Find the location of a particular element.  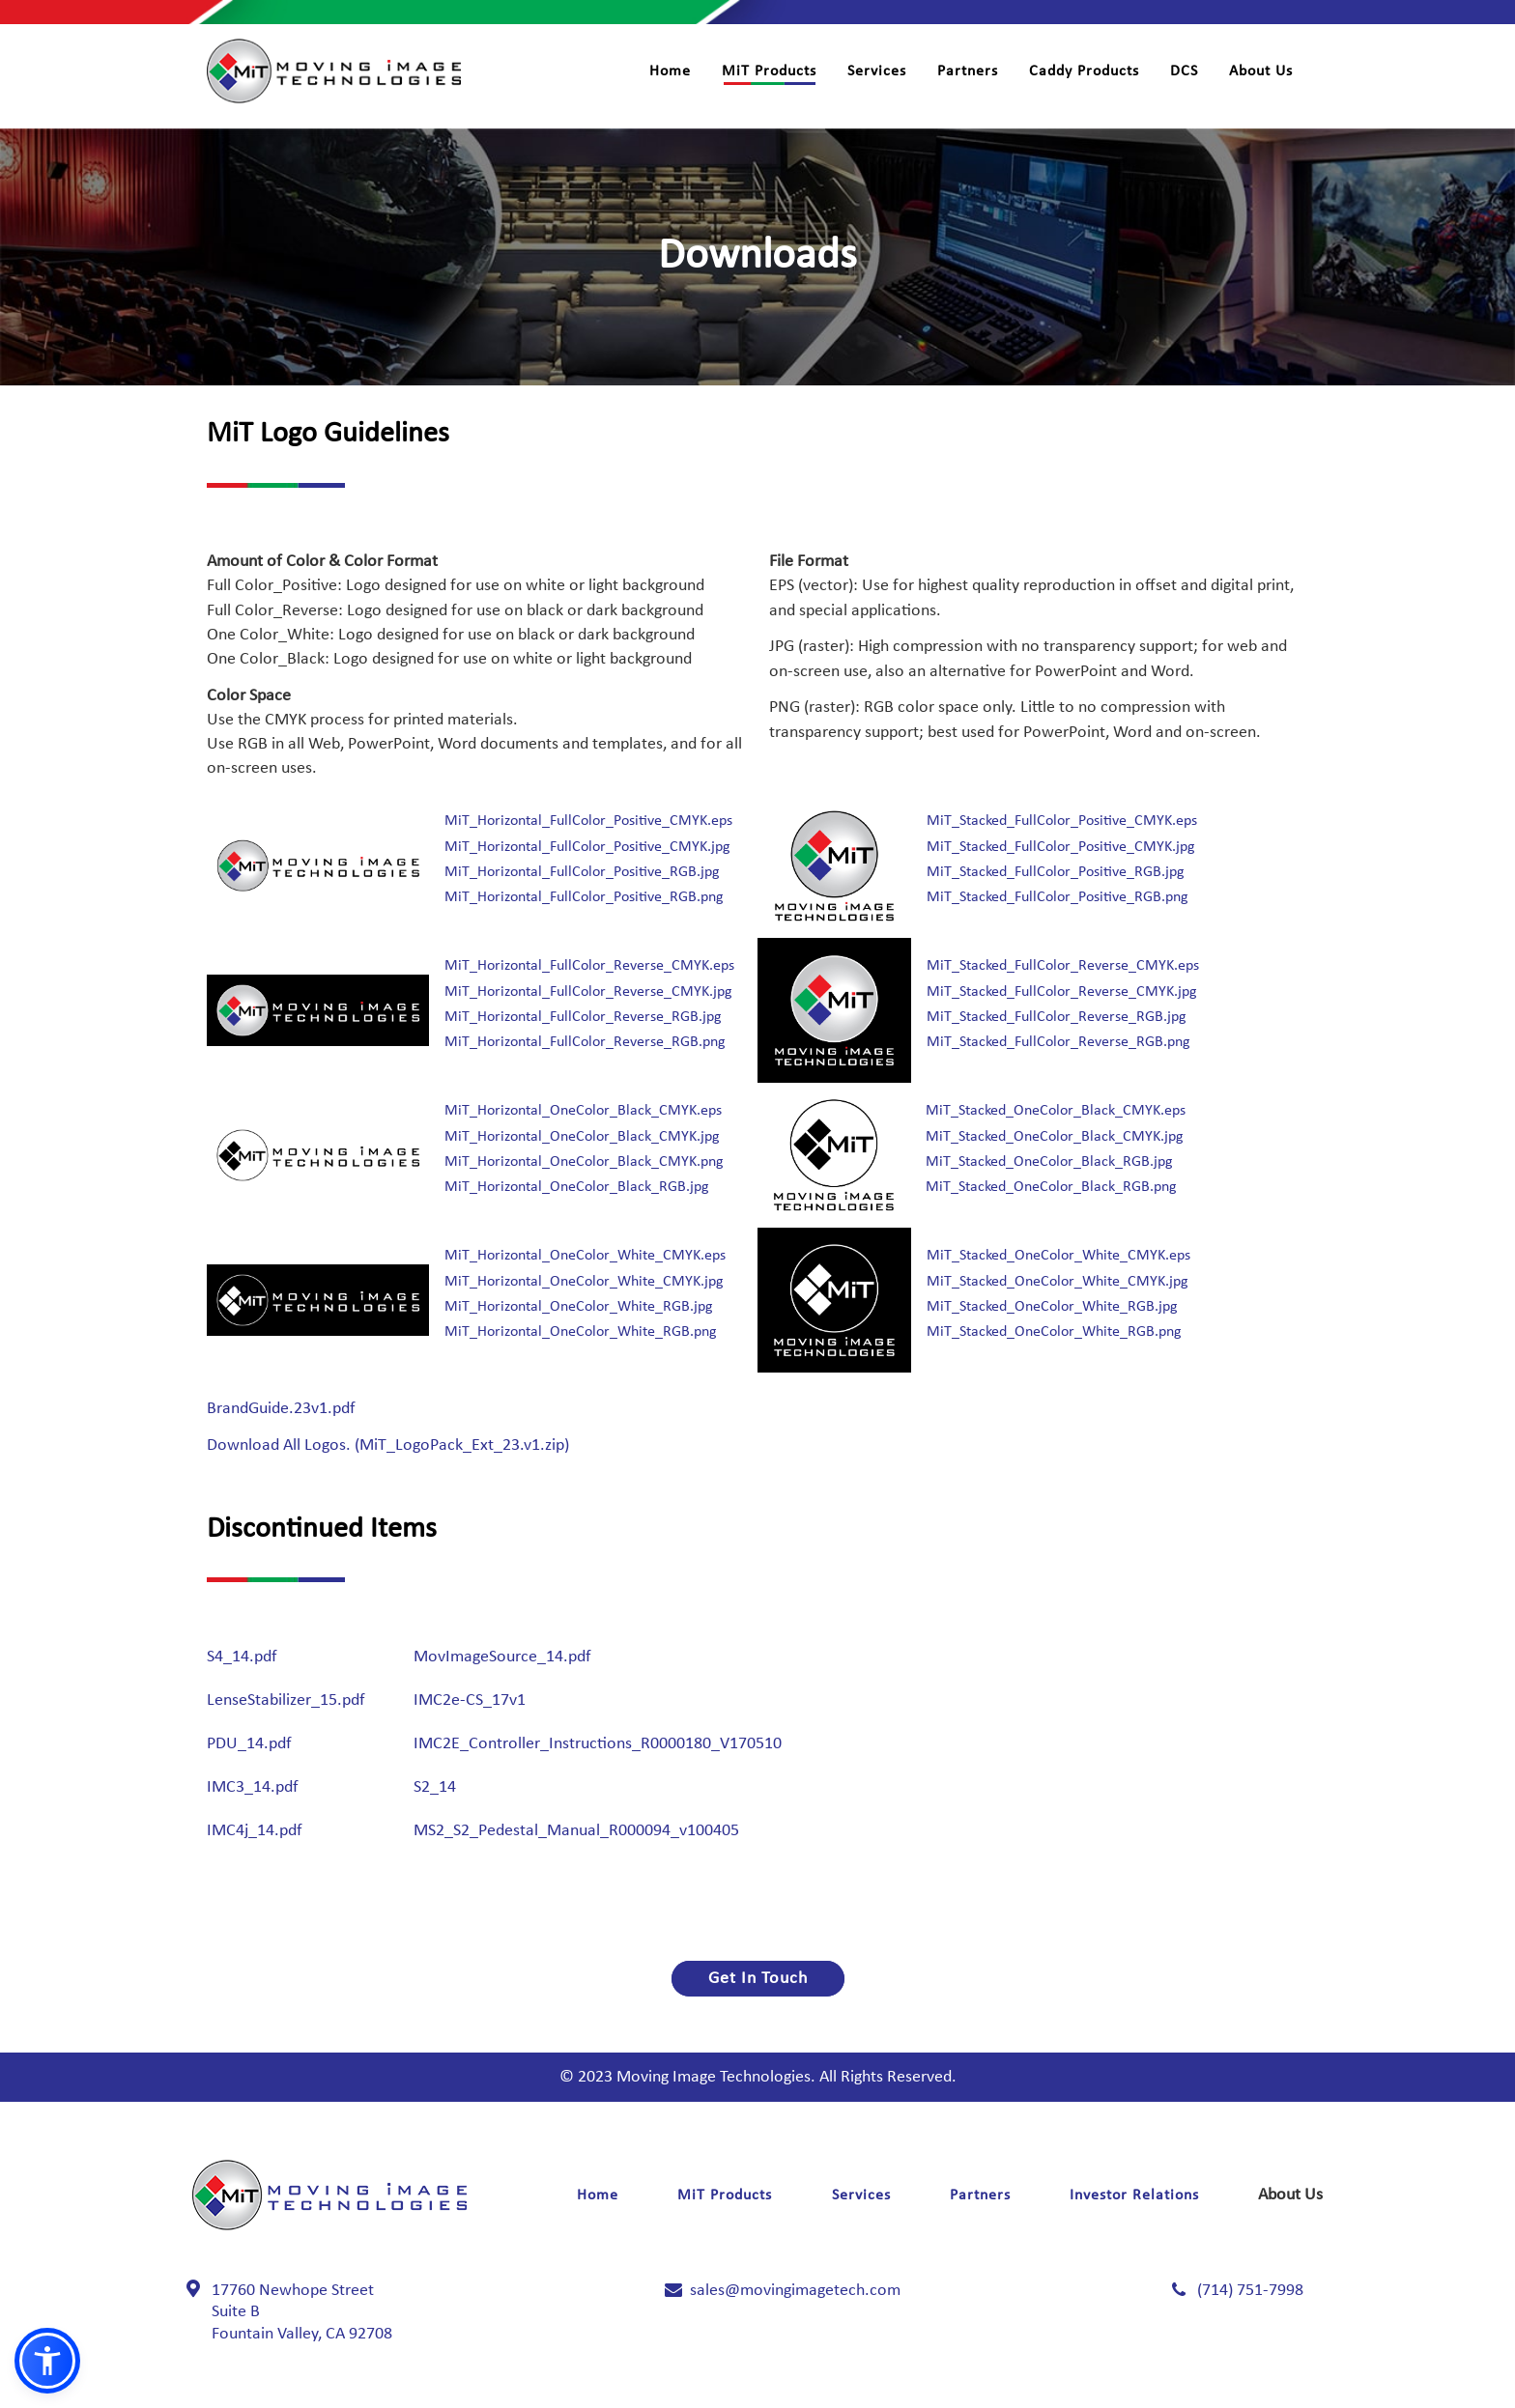

About Us is located at coordinates (1261, 71).